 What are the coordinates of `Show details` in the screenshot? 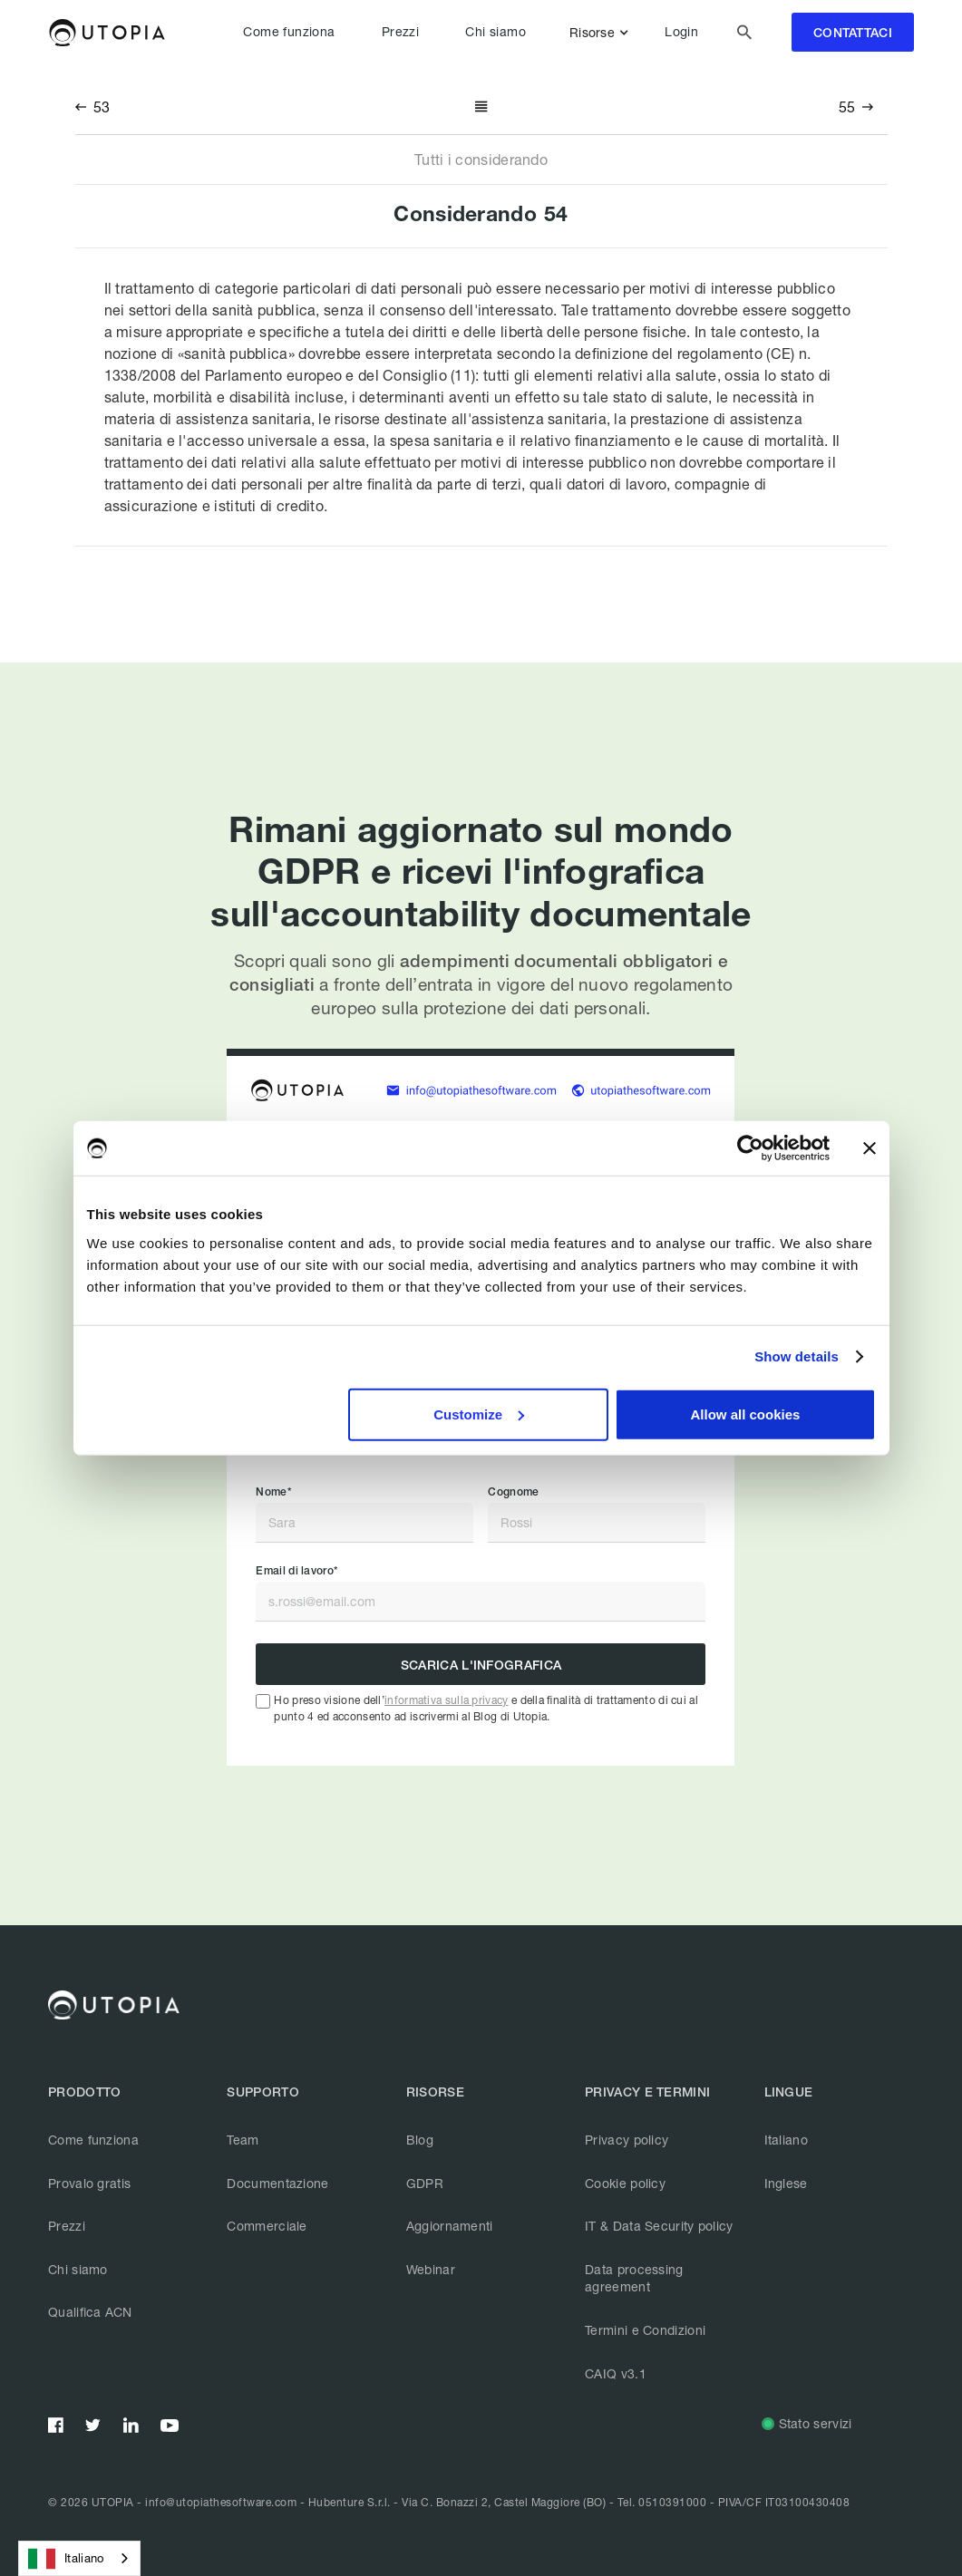 It's located at (796, 1356).